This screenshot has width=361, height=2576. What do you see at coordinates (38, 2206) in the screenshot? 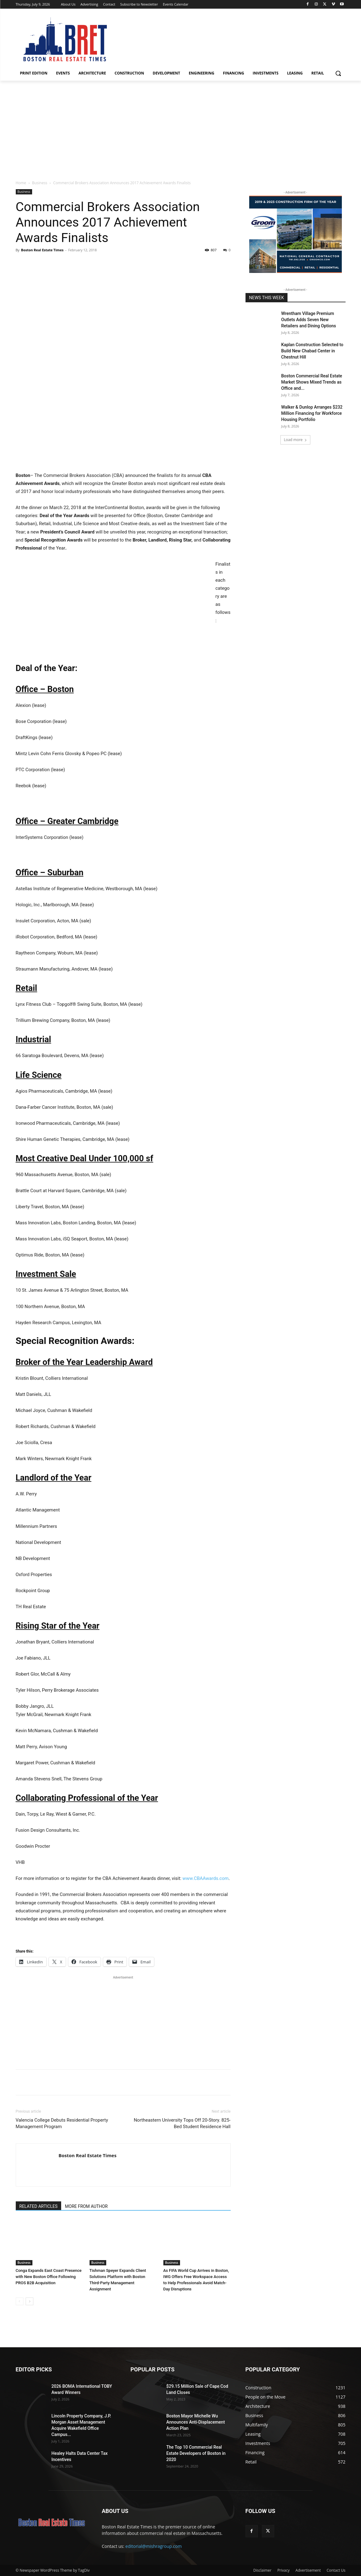
I see `RELATED ARTICLES` at bounding box center [38, 2206].